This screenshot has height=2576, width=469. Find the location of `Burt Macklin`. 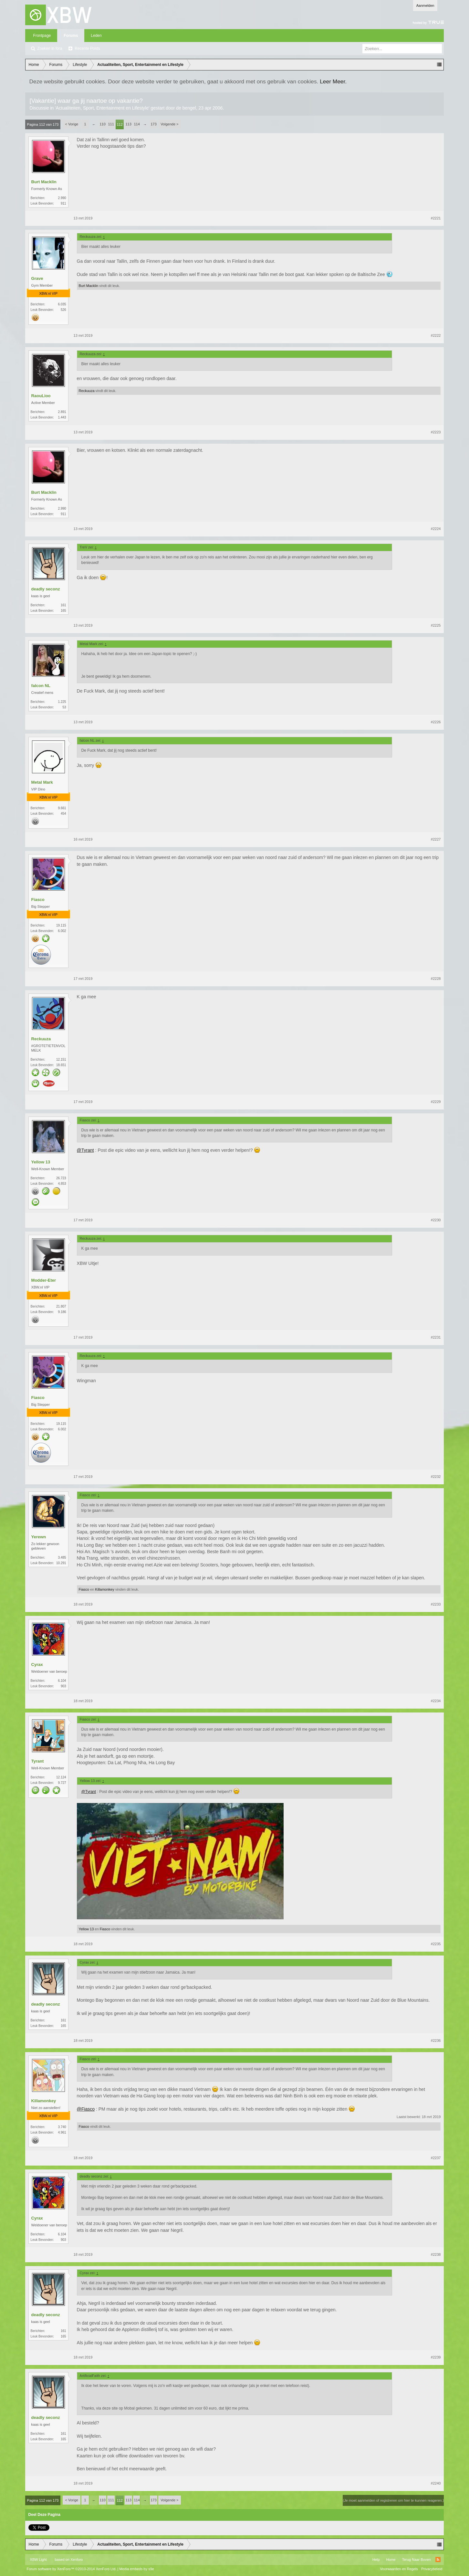

Burt Macklin is located at coordinates (44, 181).